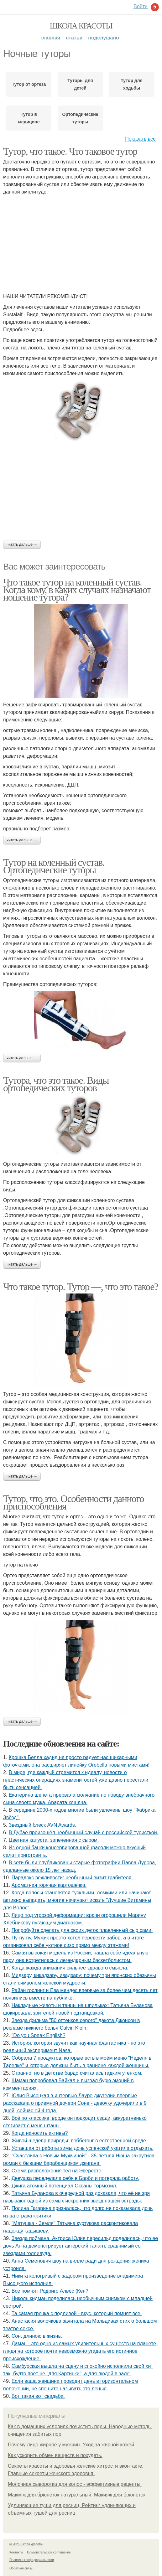  Describe the element at coordinates (49, 1885) in the screenshot. I see `Ароматная горячая картошечка.` at that location.